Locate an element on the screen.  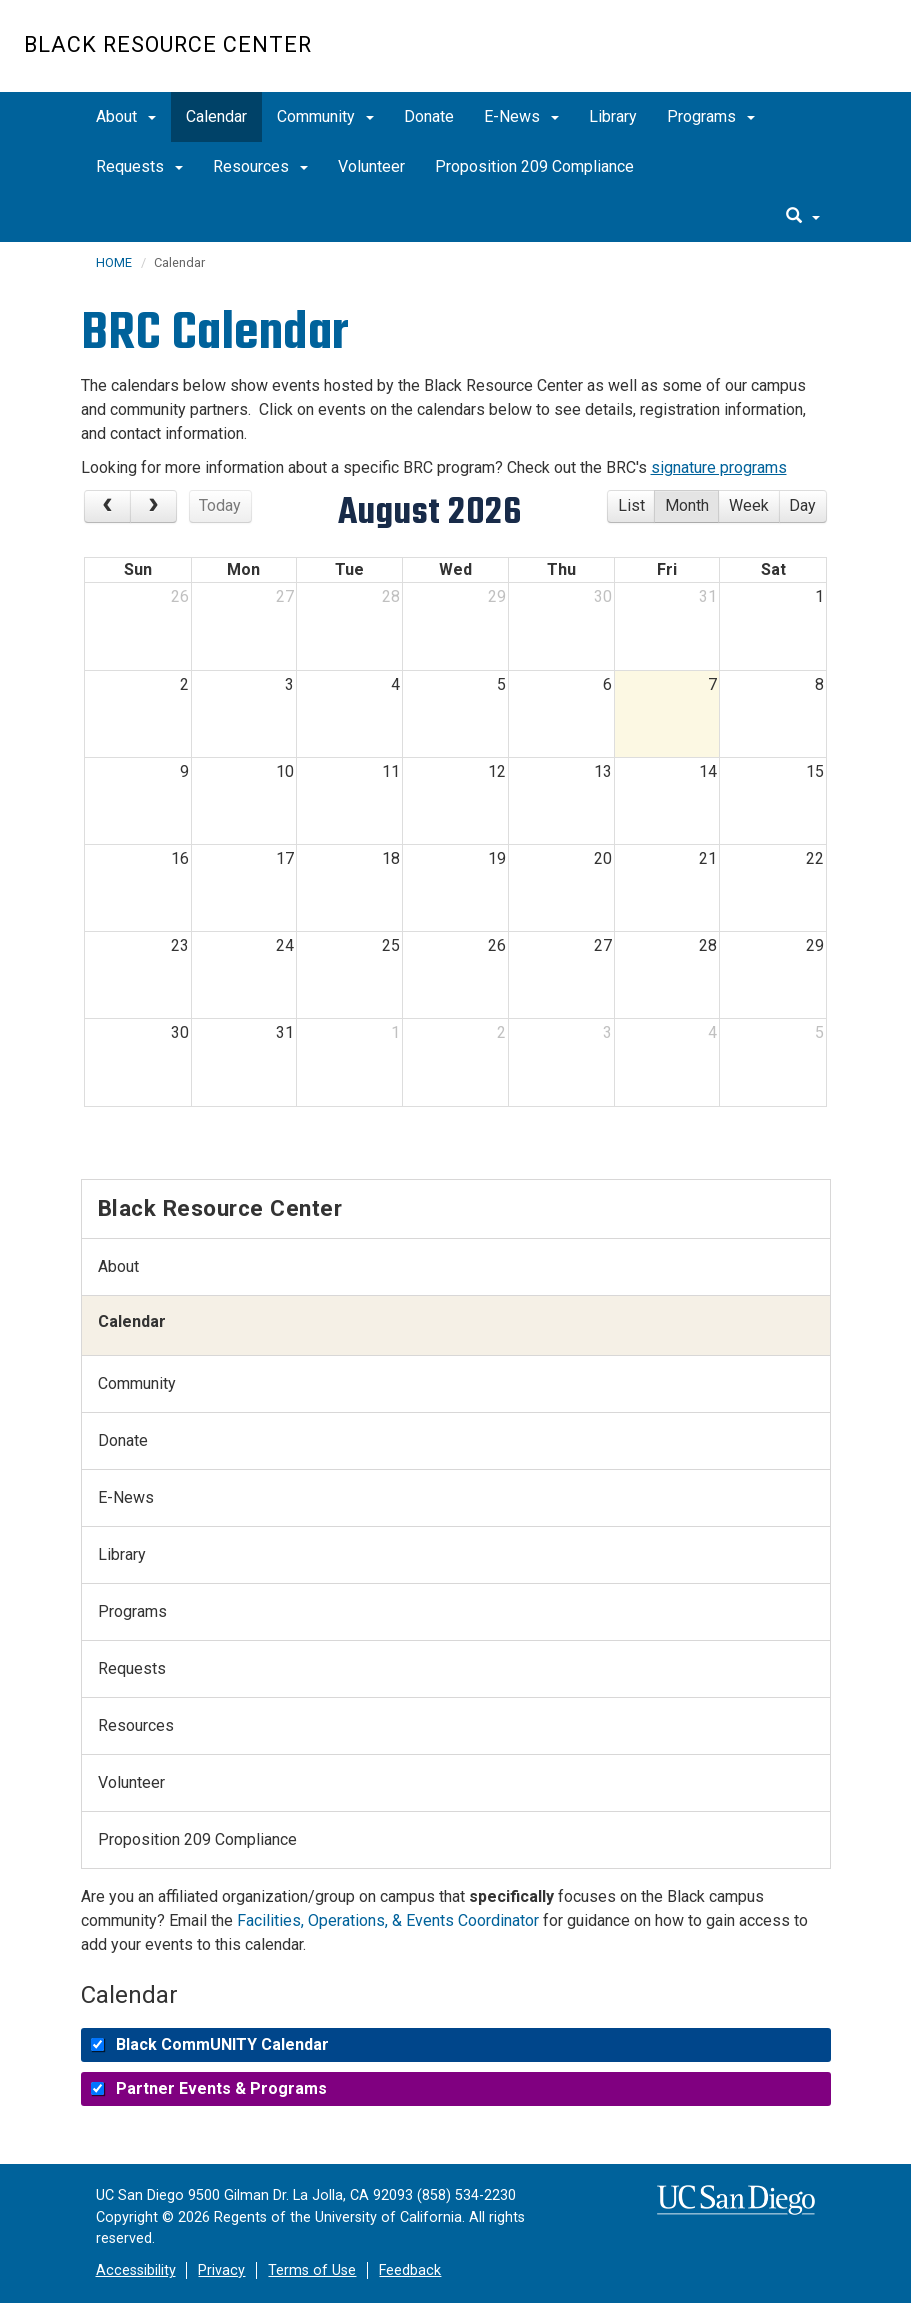
Community is located at coordinates (325, 116).